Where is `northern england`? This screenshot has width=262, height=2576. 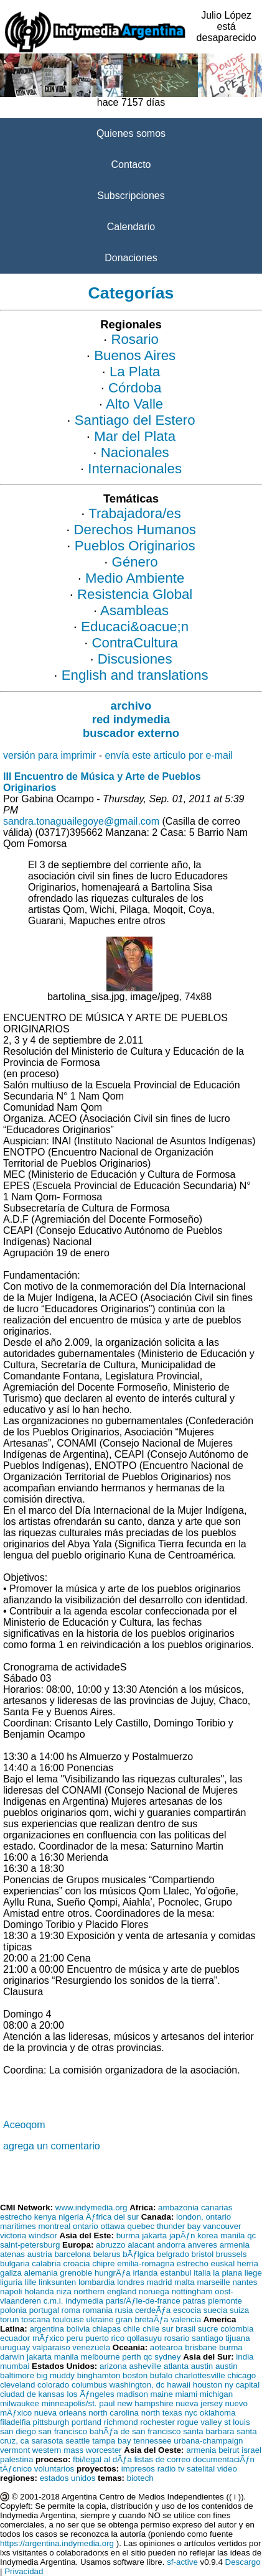
northern england is located at coordinates (105, 2291).